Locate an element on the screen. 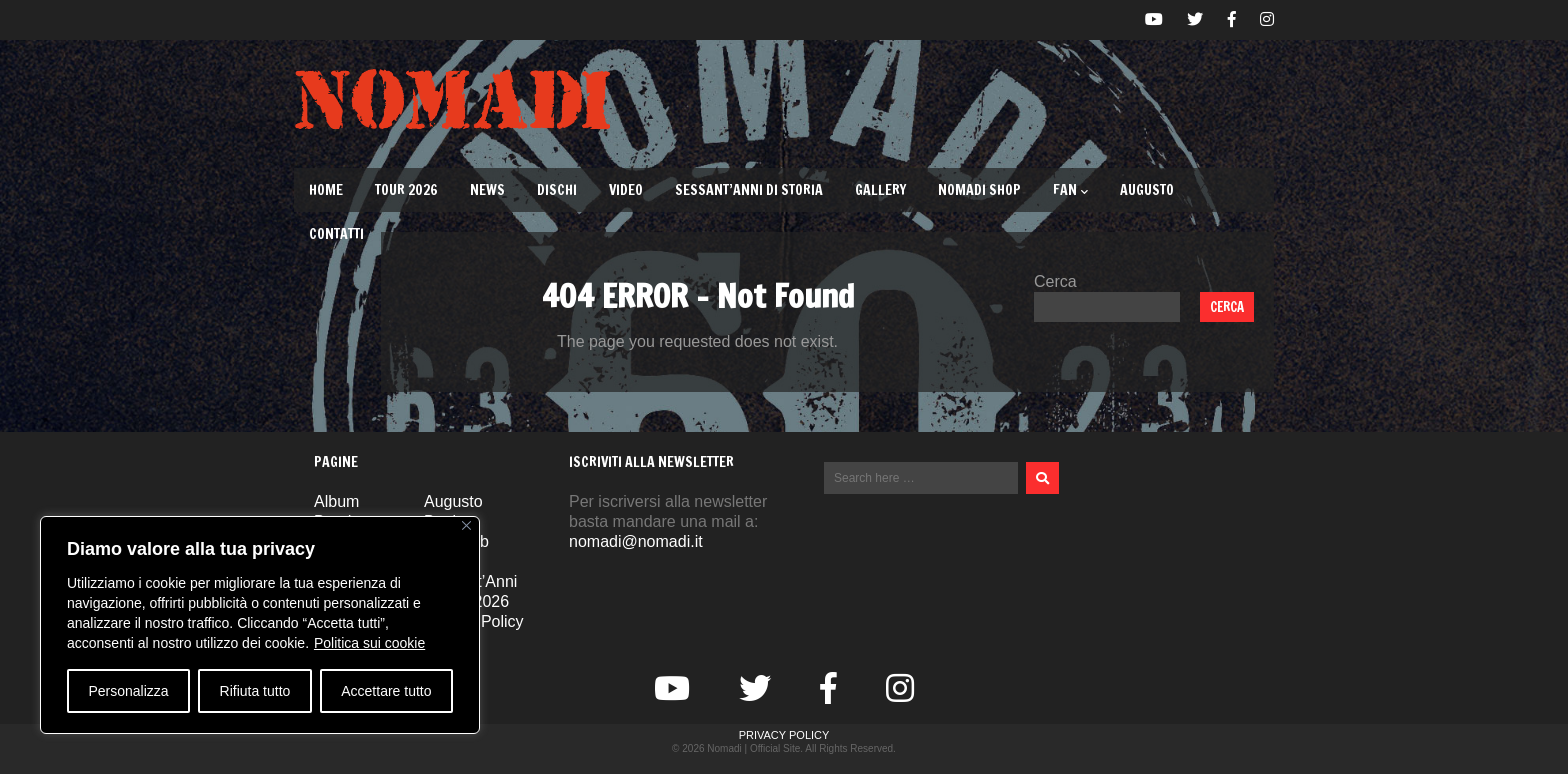 This screenshot has width=1568, height=774. Sessant’Anni di Storia is located at coordinates (749, 190).